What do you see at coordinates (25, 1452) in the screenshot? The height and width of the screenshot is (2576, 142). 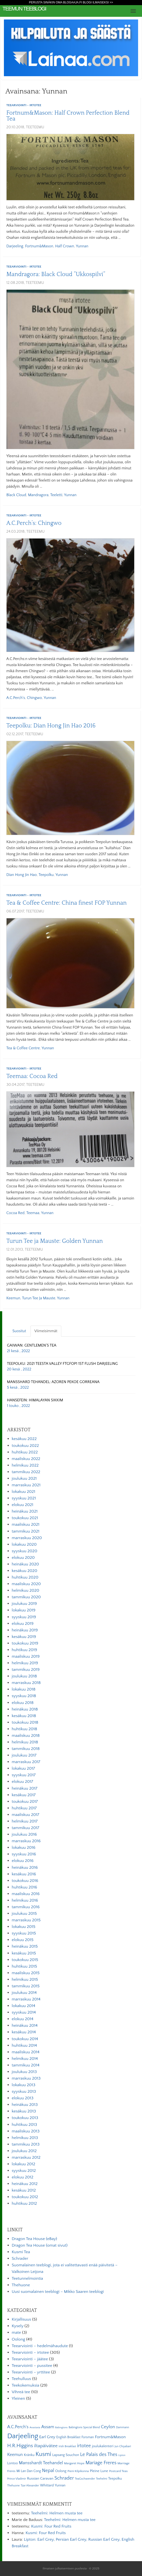 I see `huhtikuu 2022` at bounding box center [25, 1452].